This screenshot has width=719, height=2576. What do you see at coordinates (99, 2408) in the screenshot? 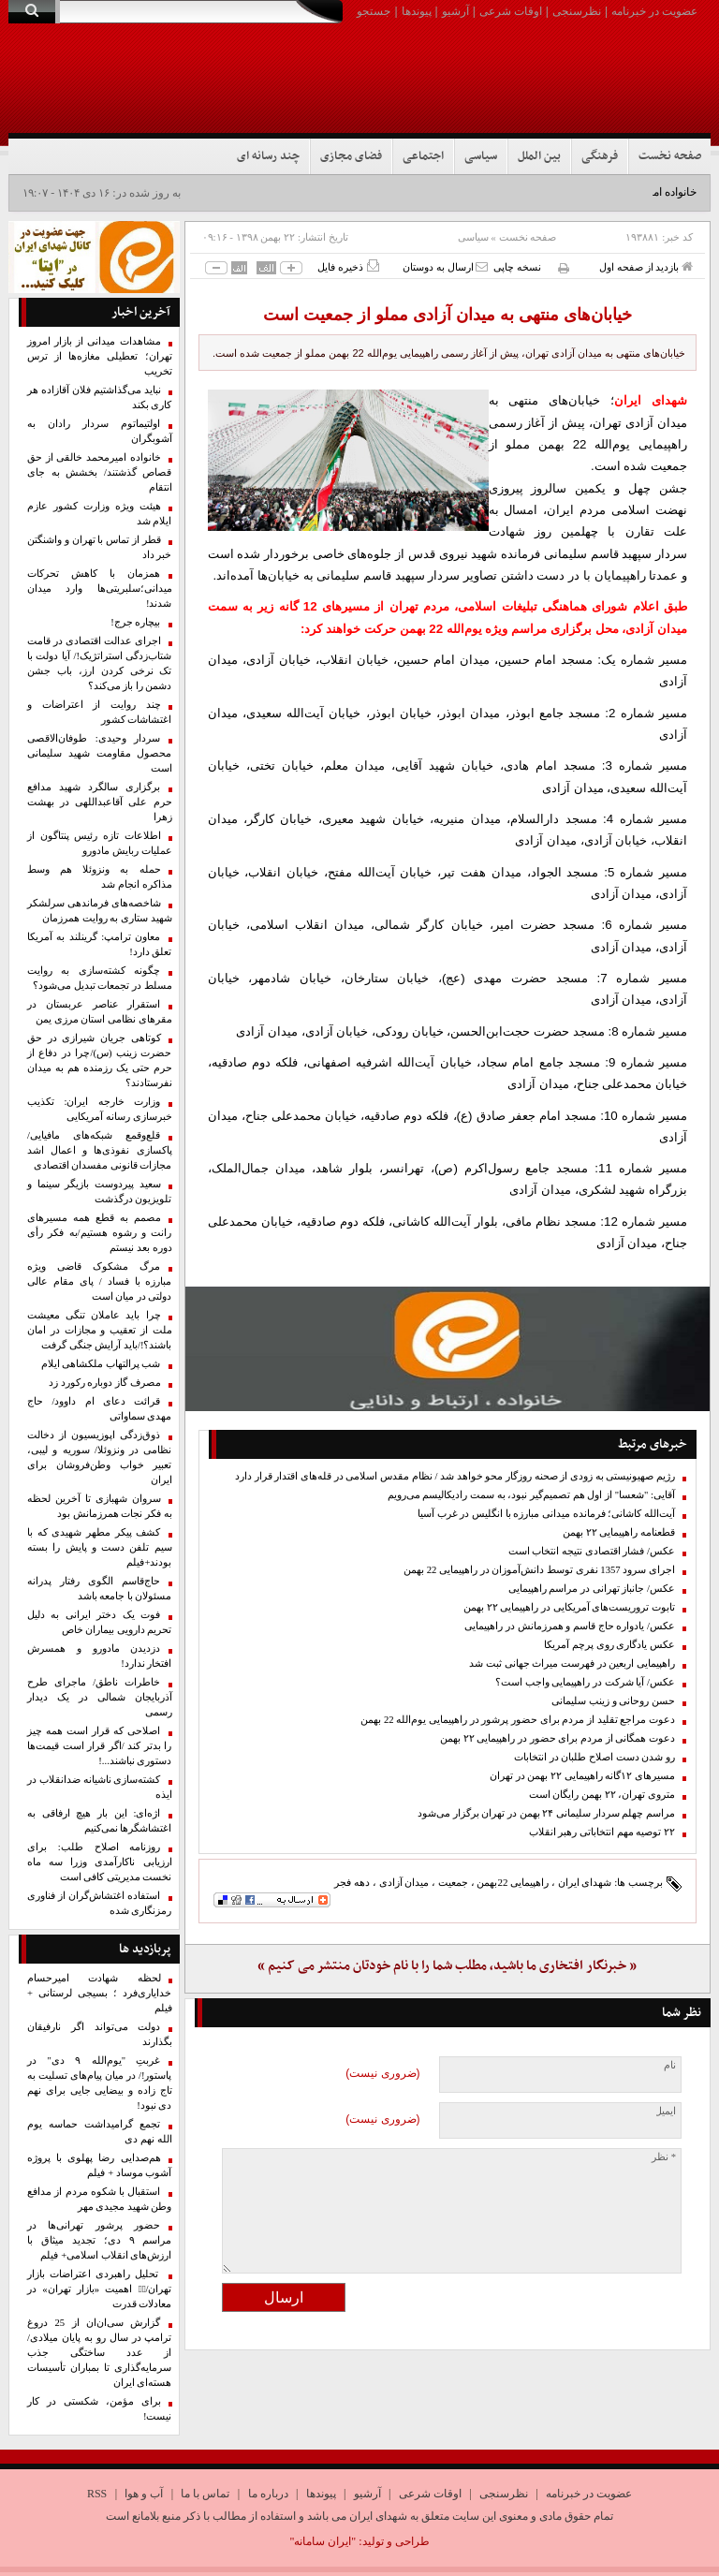
I see `برای مؤمن، شکستی در کار نیست!` at bounding box center [99, 2408].